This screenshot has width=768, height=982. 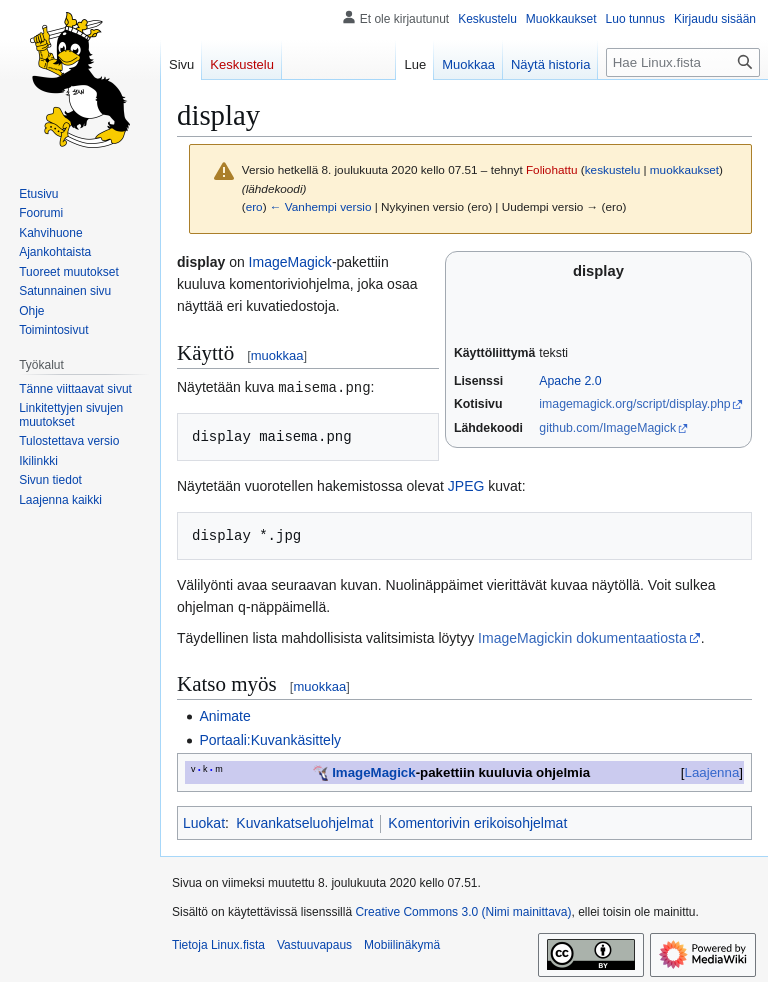 What do you see at coordinates (402, 943) in the screenshot?
I see `Mobiilinäkymä` at bounding box center [402, 943].